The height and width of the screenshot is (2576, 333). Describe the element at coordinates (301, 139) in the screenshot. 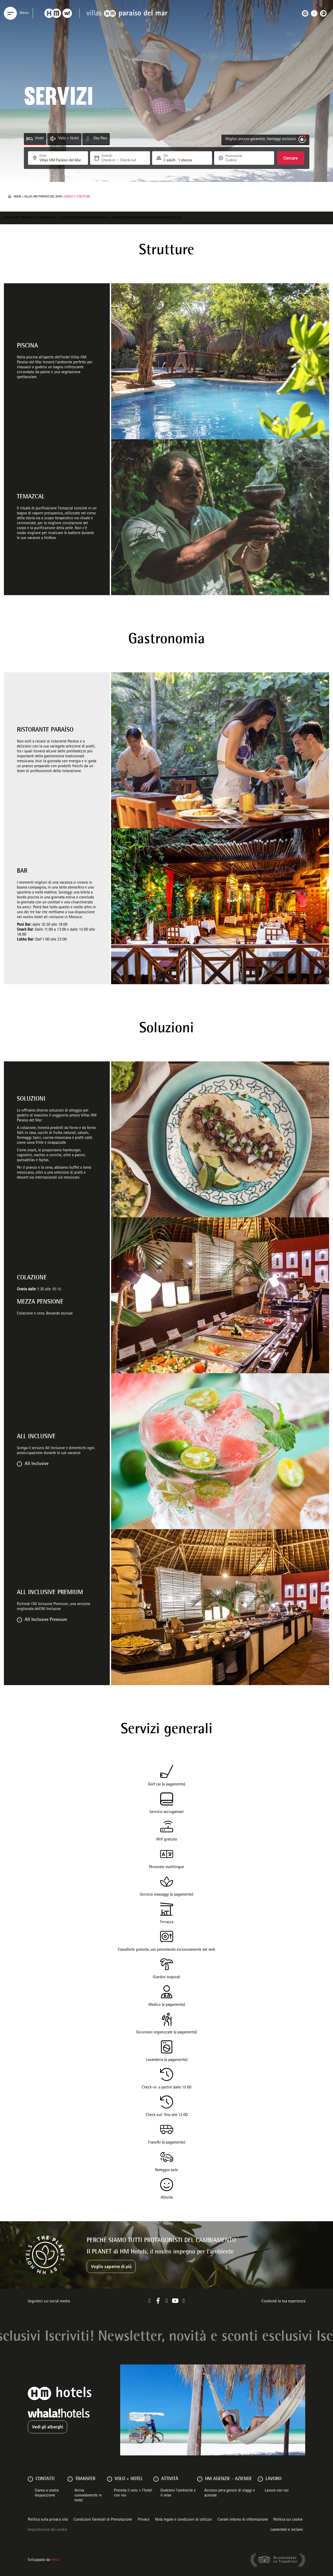

I see `[Miglior prezzo garantito. Vantaggi esclusivi]` at that location.